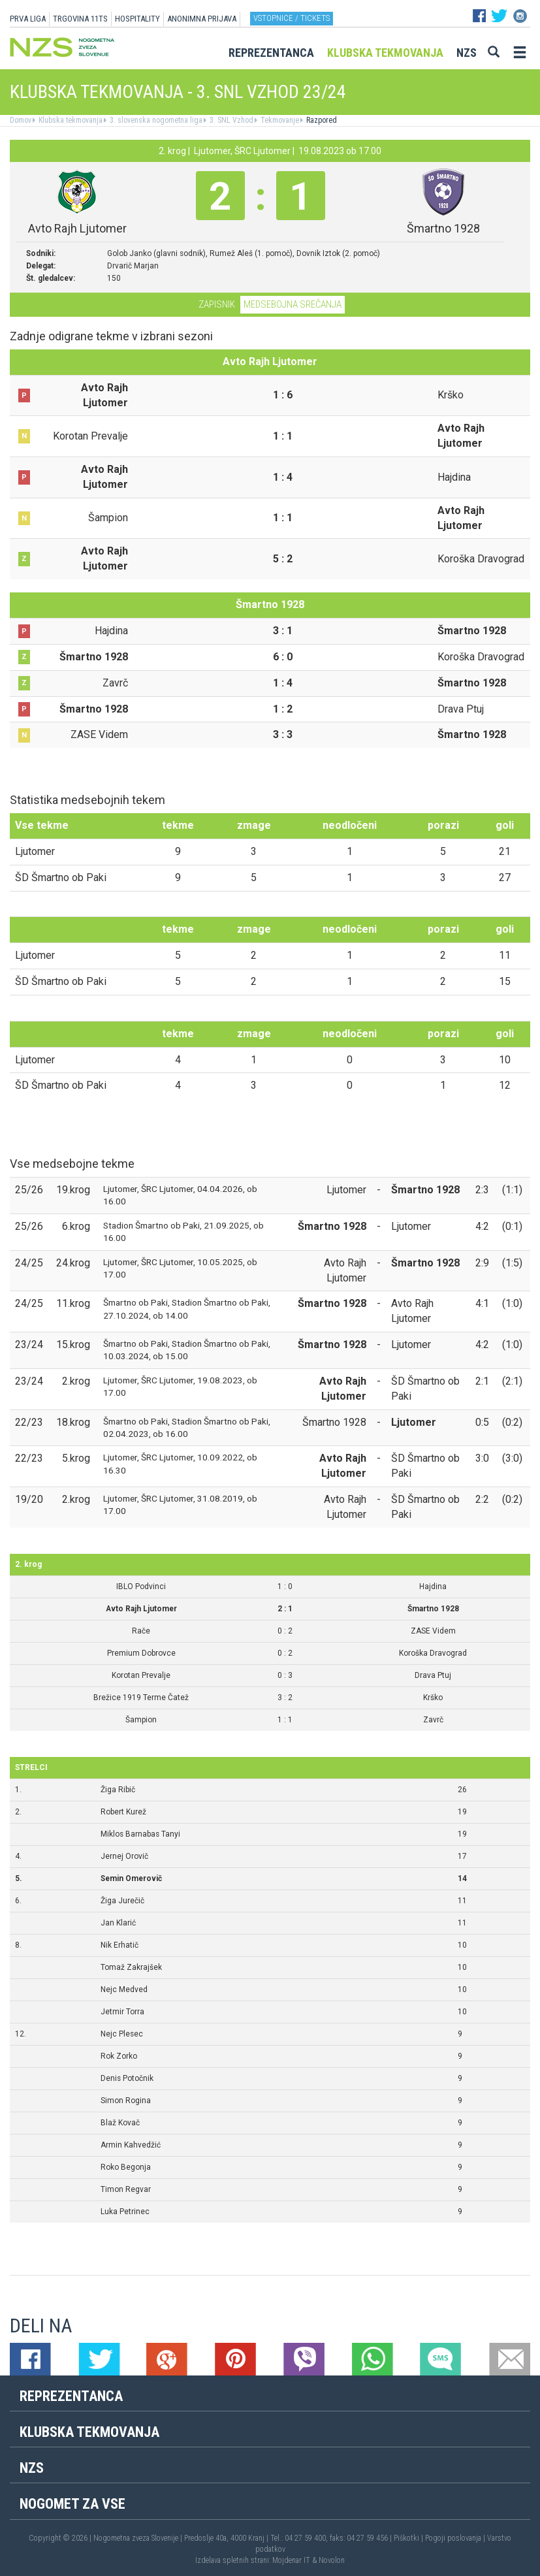 This screenshot has height=2576, width=540. I want to click on Vstopnice / tickets, so click(291, 18).